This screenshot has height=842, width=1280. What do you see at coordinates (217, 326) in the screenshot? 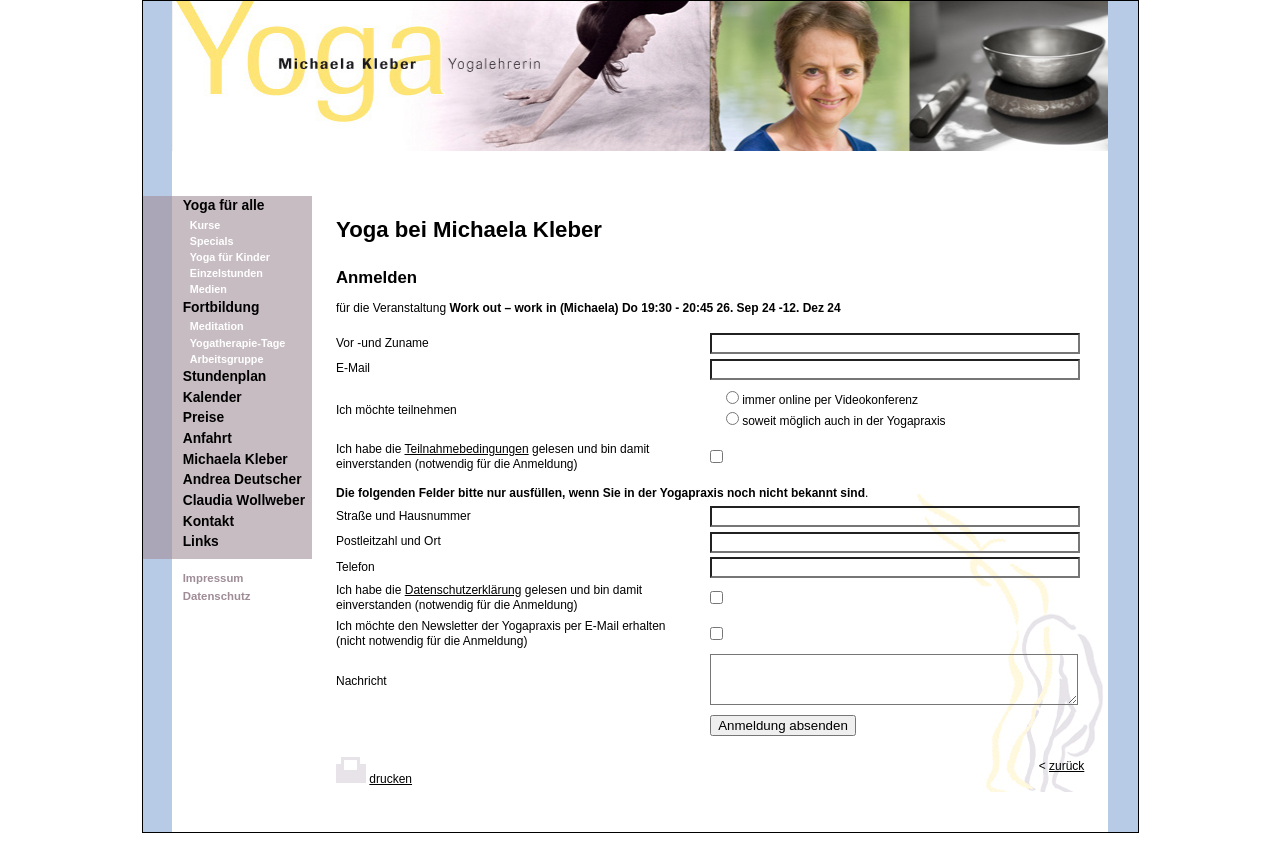
I see `Meditation` at bounding box center [217, 326].